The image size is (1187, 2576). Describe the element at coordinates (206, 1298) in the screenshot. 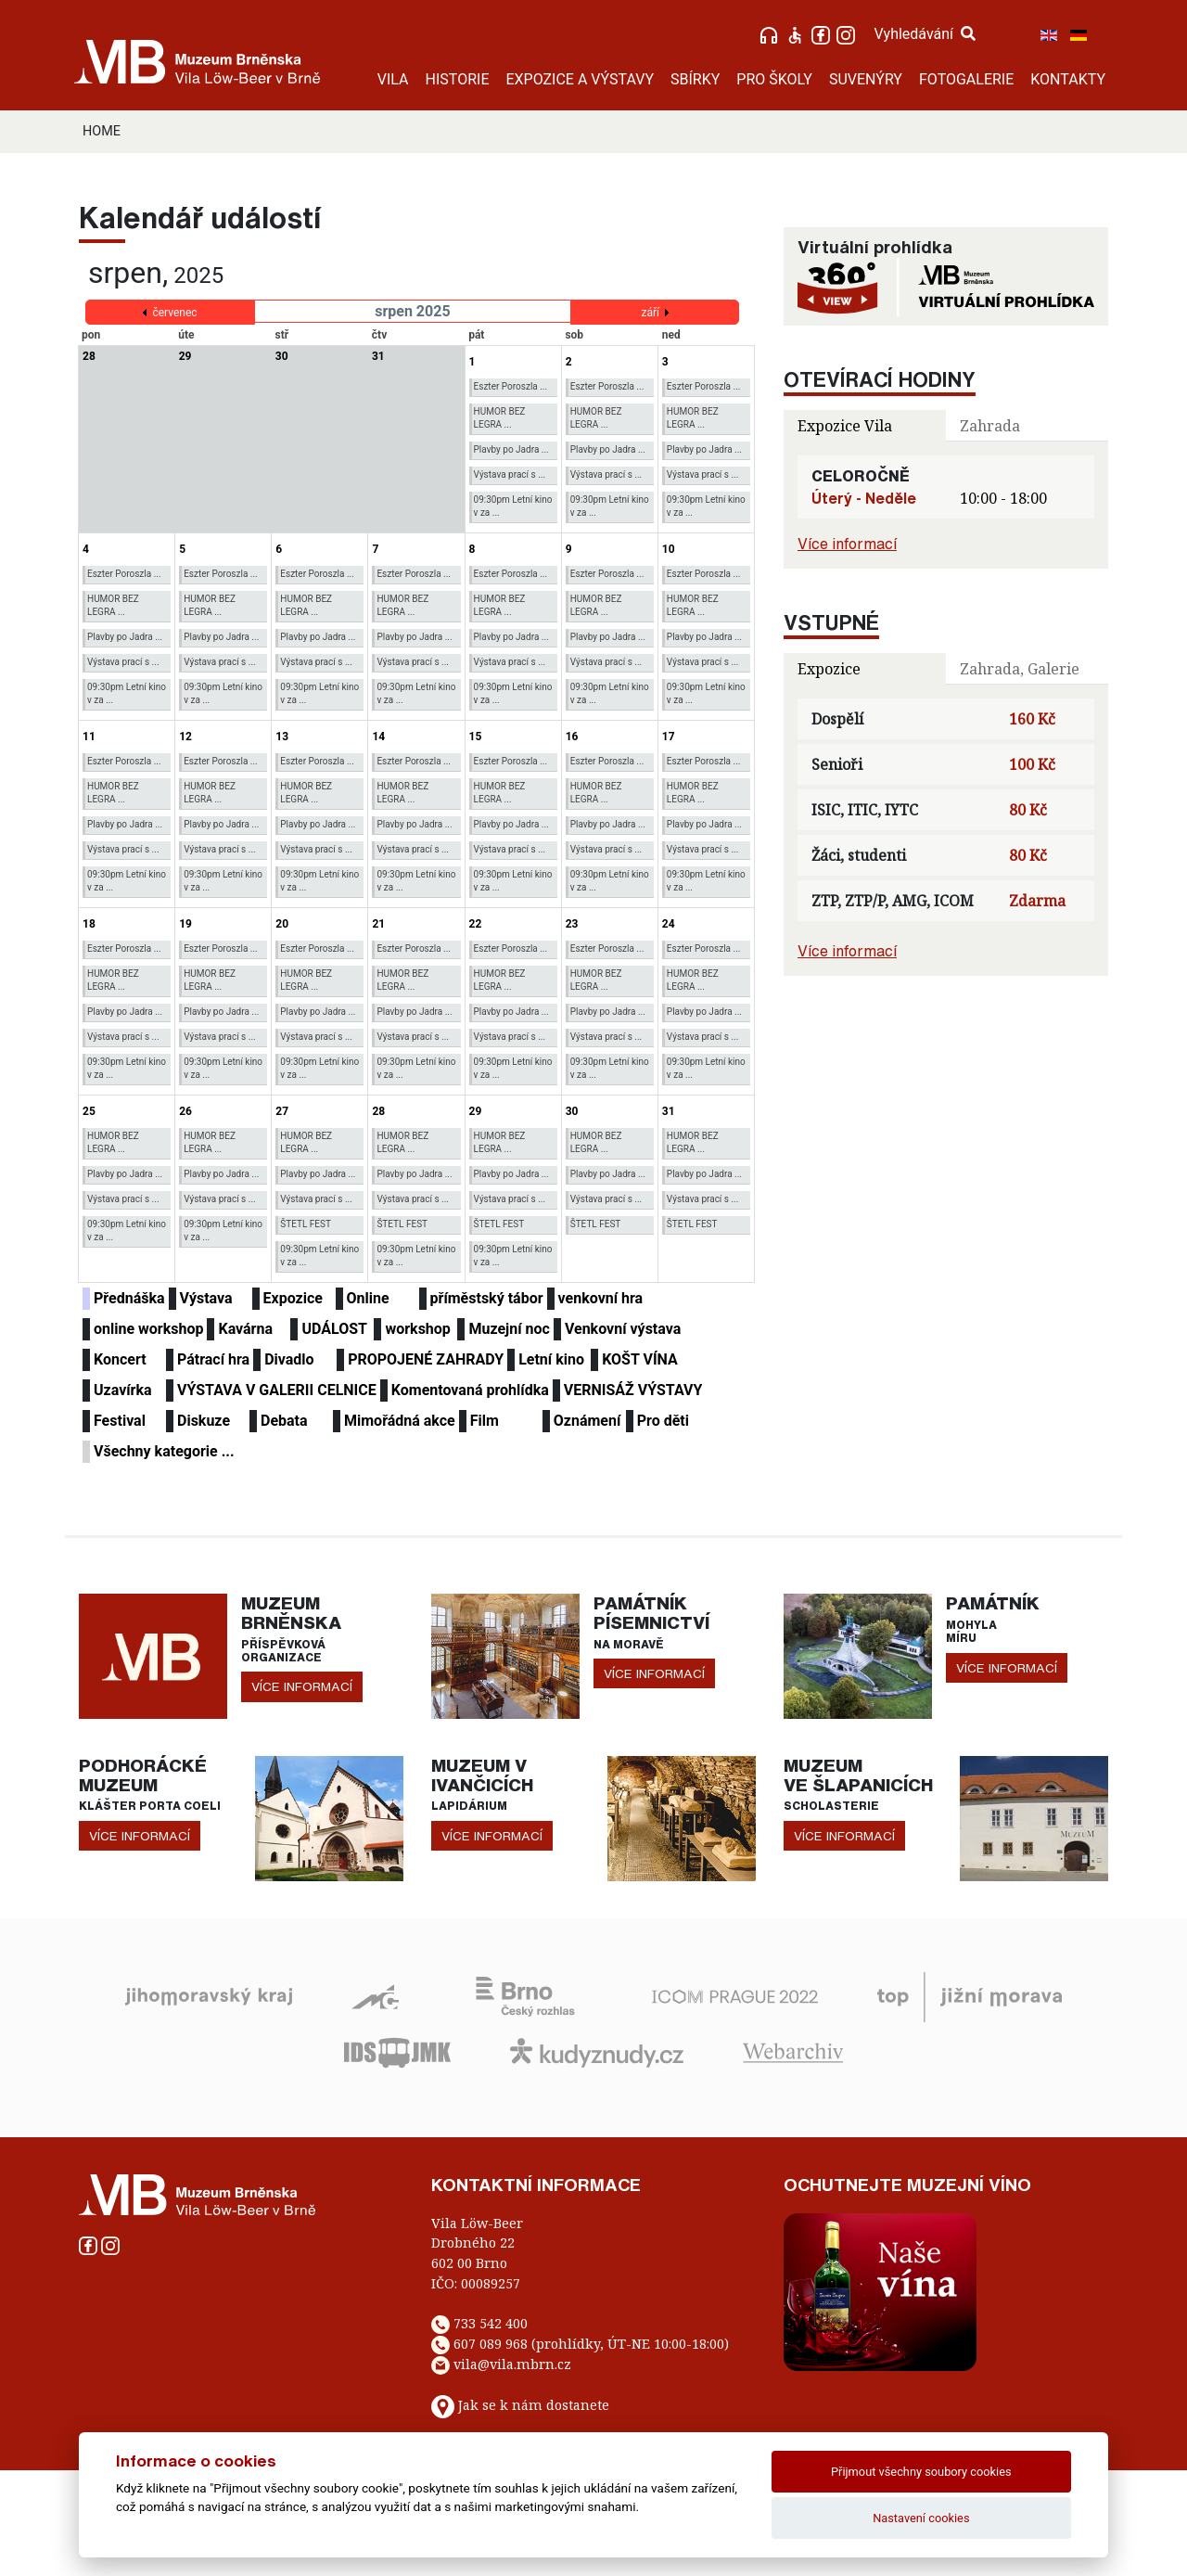

I see `Výstava` at that location.